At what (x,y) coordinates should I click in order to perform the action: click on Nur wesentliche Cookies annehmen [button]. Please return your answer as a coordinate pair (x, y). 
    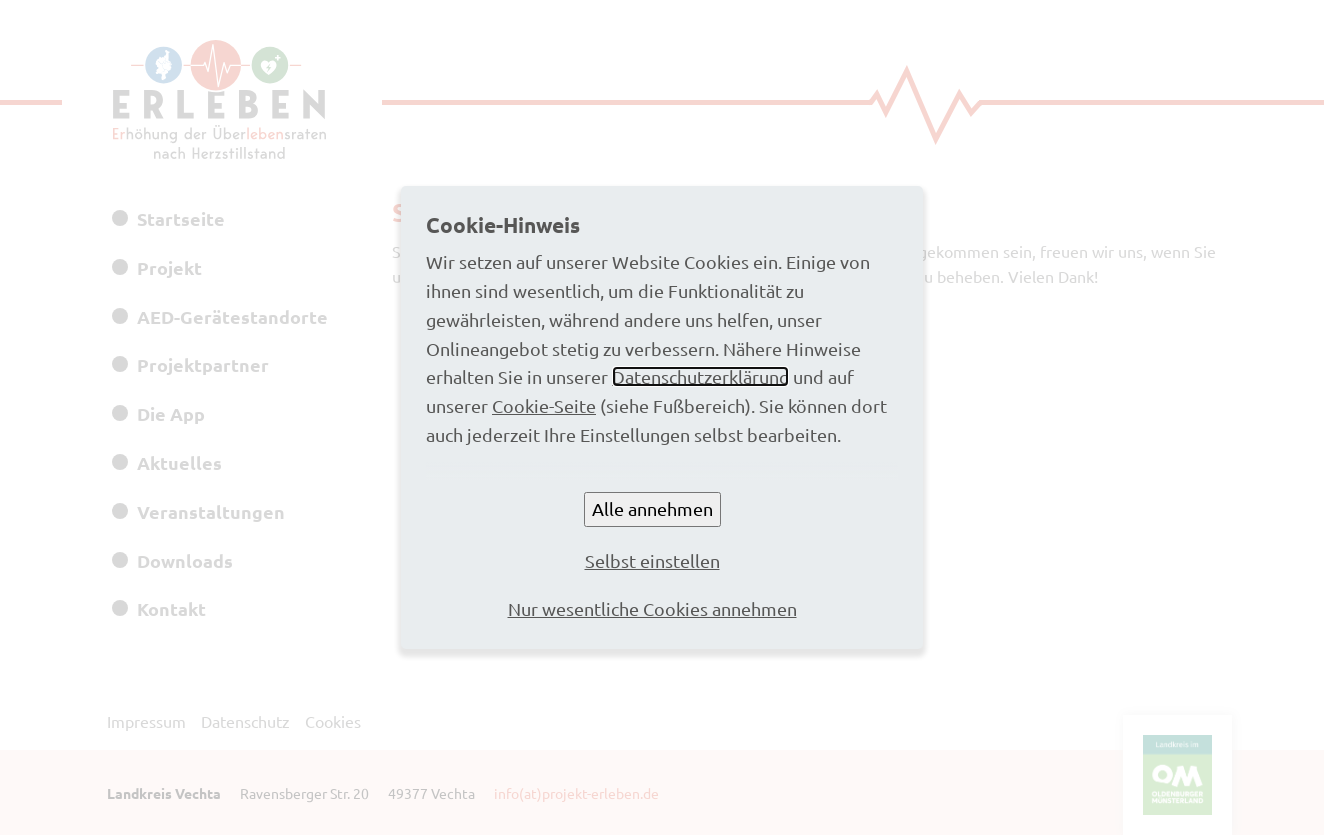
    Looking at the image, I should click on (652, 608).